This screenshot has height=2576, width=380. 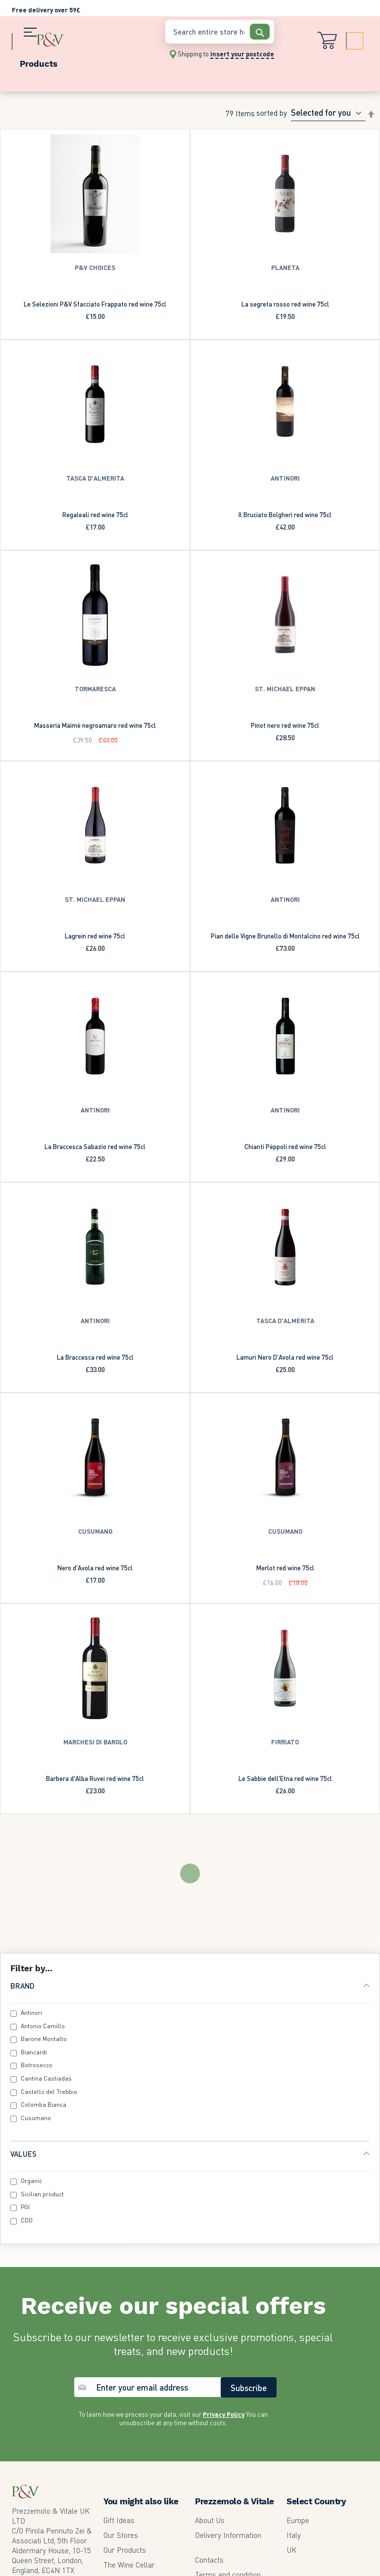 I want to click on CDO, so click(x=27, y=2101).